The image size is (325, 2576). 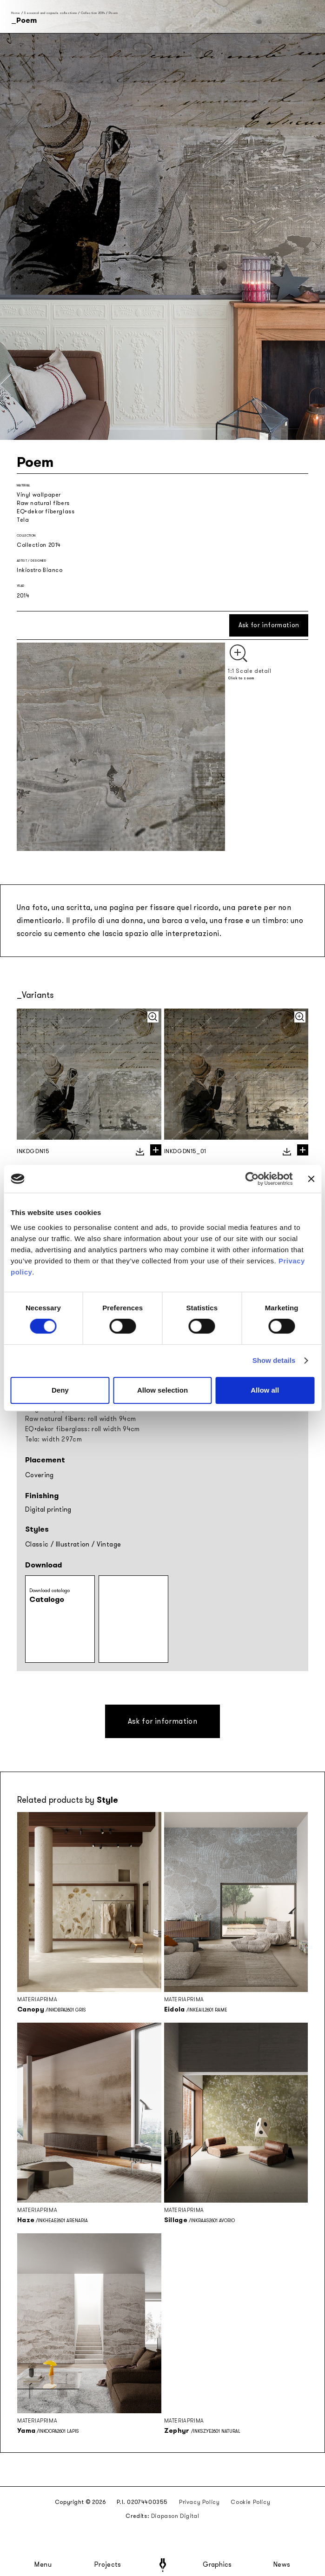 I want to click on Tela, so click(x=23, y=520).